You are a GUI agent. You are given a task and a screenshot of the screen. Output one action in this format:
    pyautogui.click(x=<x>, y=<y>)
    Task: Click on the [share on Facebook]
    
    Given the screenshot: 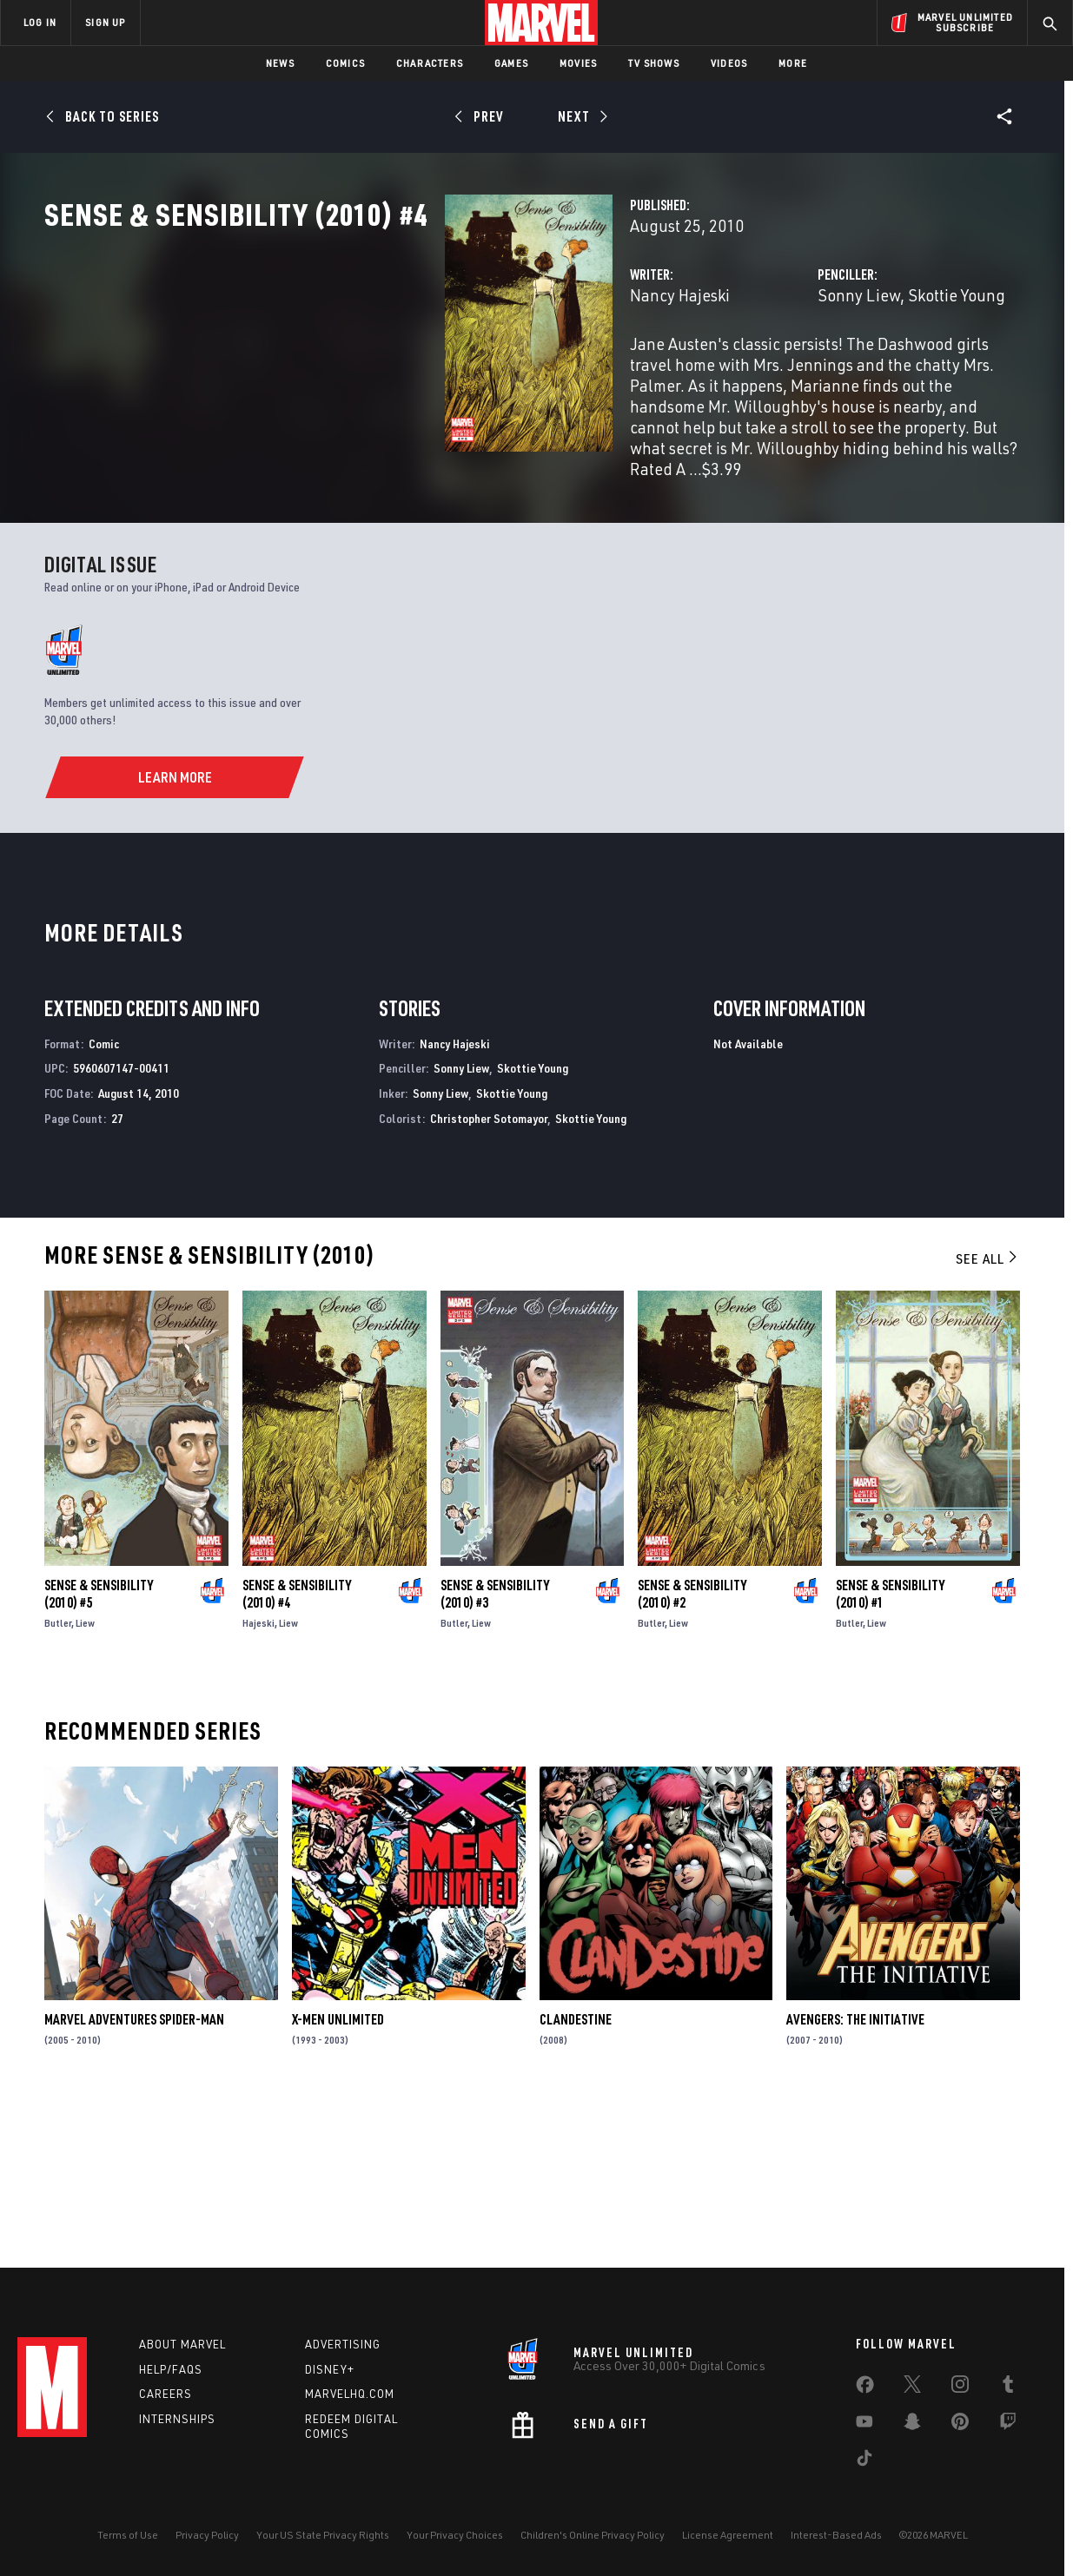 What is the action you would take?
    pyautogui.click(x=865, y=2388)
    